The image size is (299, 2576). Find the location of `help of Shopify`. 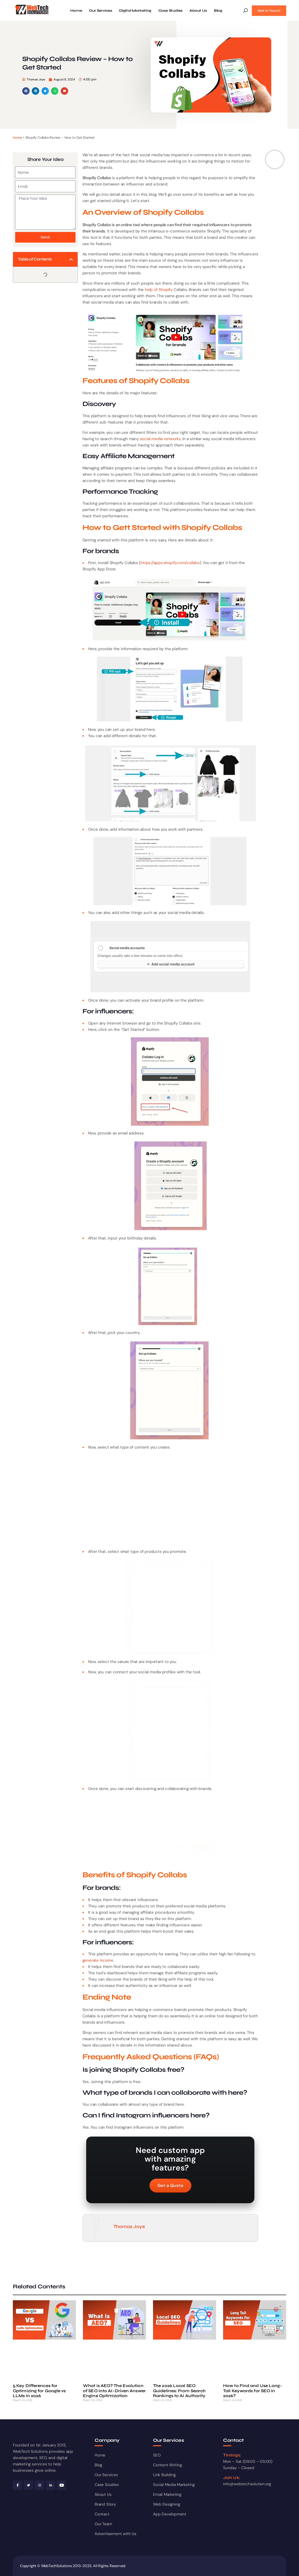

help of Shopify is located at coordinates (158, 289).